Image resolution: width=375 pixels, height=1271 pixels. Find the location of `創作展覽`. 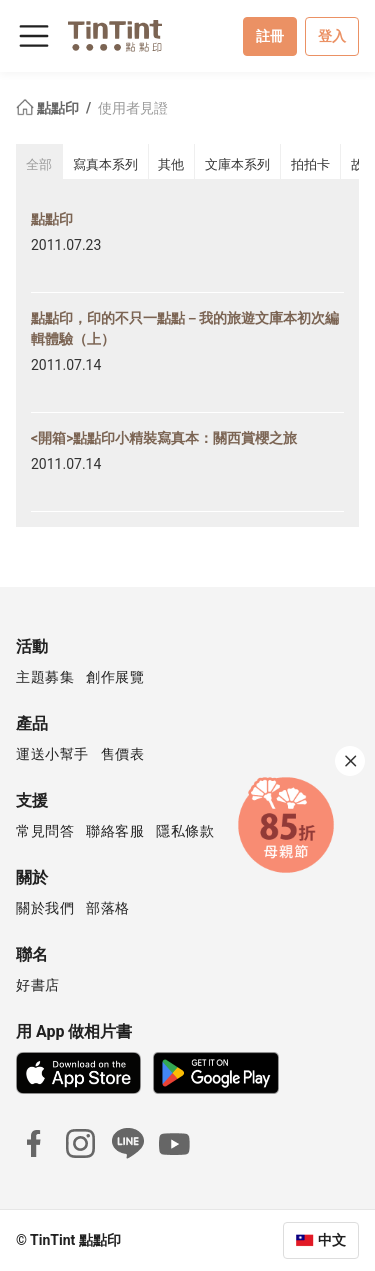

創作展覽 is located at coordinates (115, 677).